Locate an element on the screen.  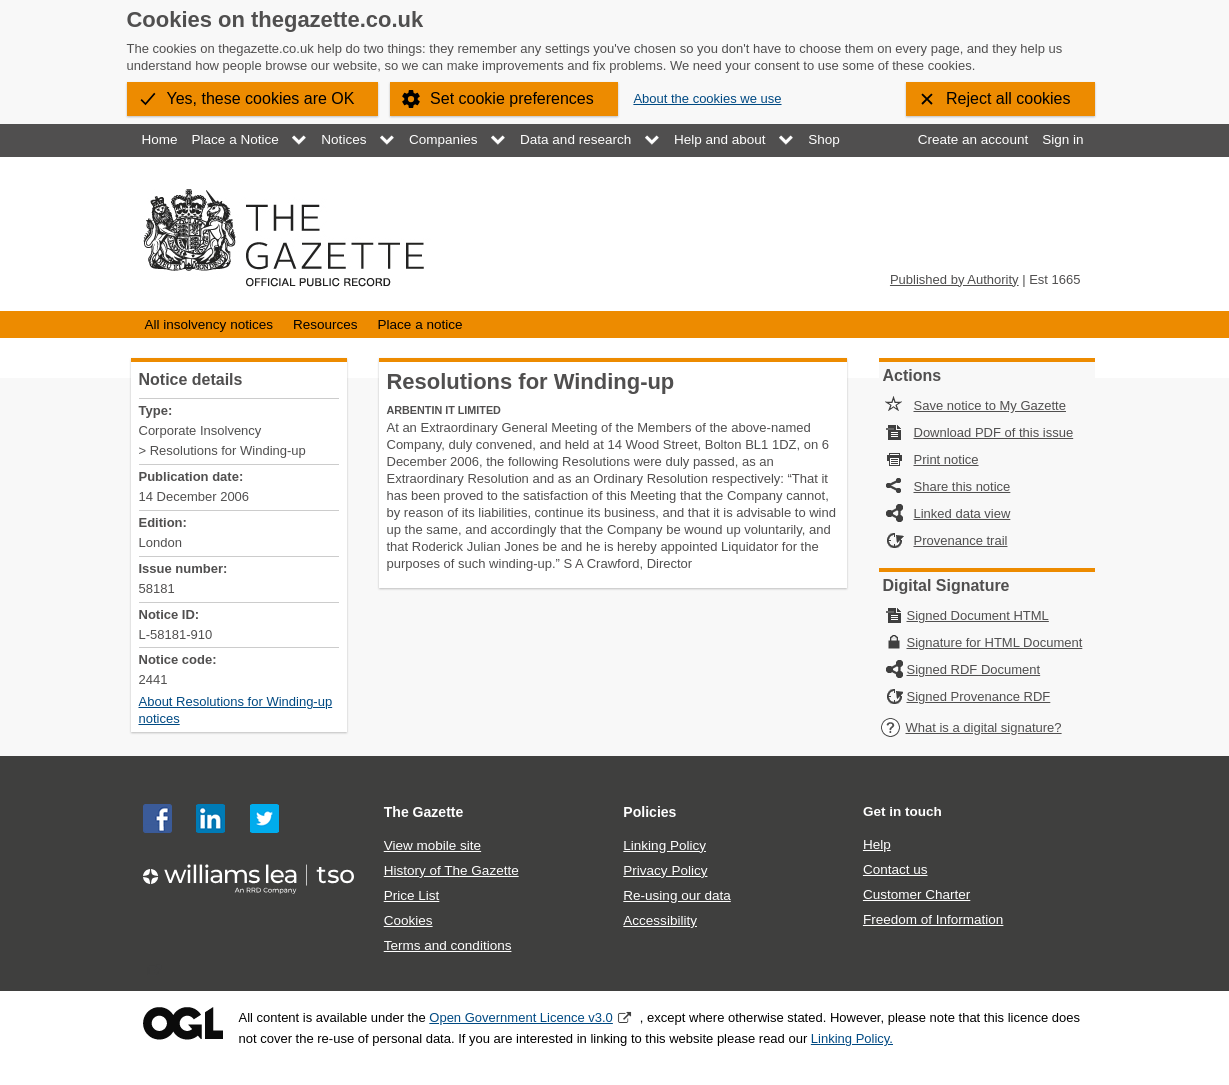
Signed Document HTML is located at coordinates (978, 615).